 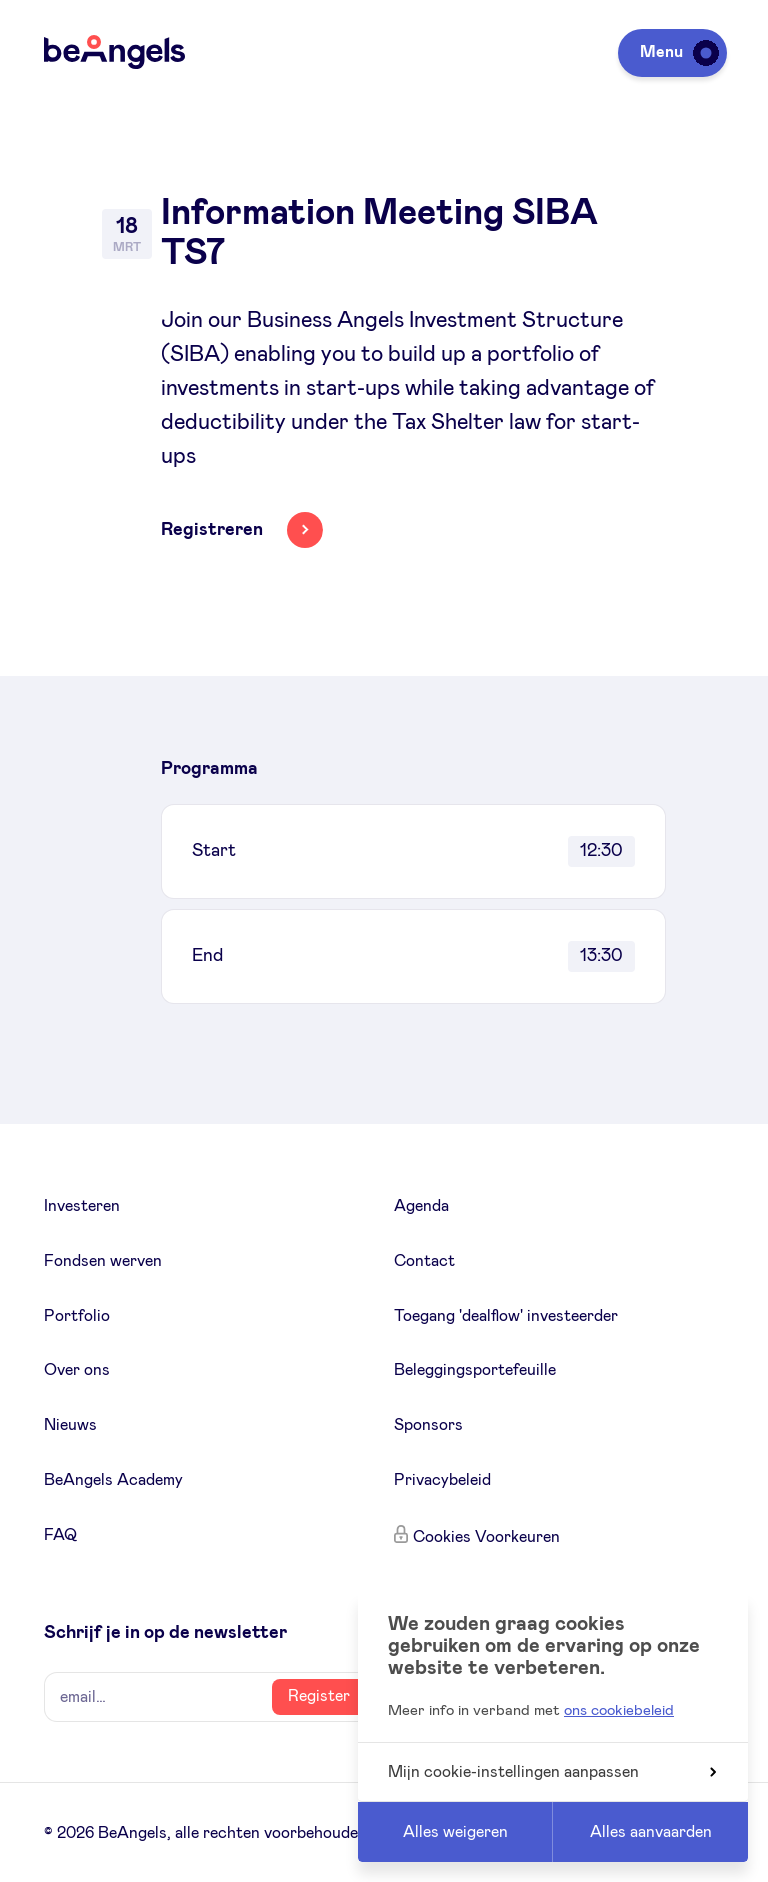 I want to click on Contact, so click(x=424, y=1261).